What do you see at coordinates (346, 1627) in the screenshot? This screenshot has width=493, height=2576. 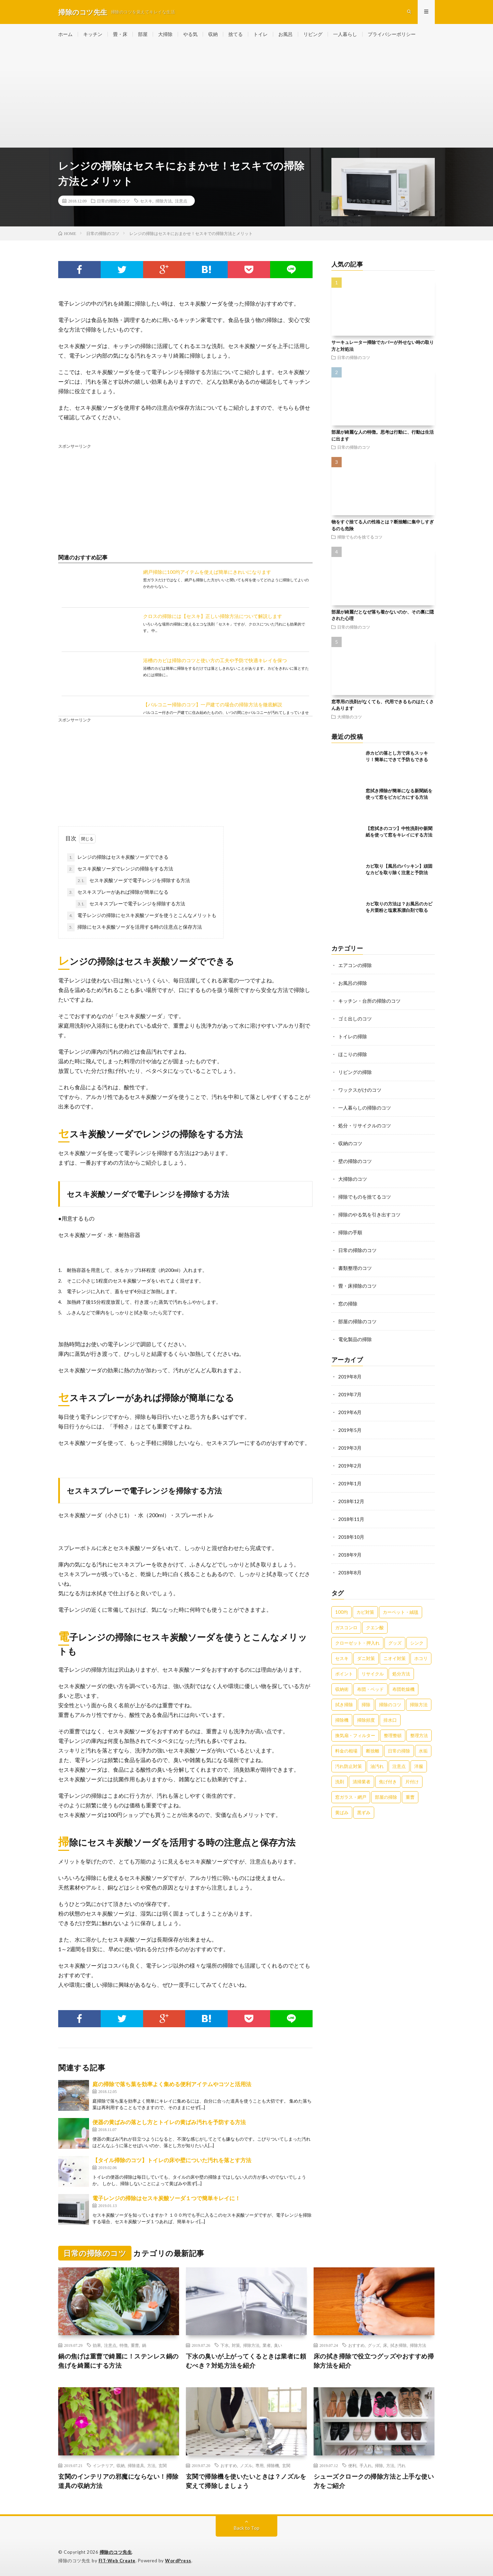 I see `ガスコンロ [ガスコンロ (36個の項目)]` at bounding box center [346, 1627].